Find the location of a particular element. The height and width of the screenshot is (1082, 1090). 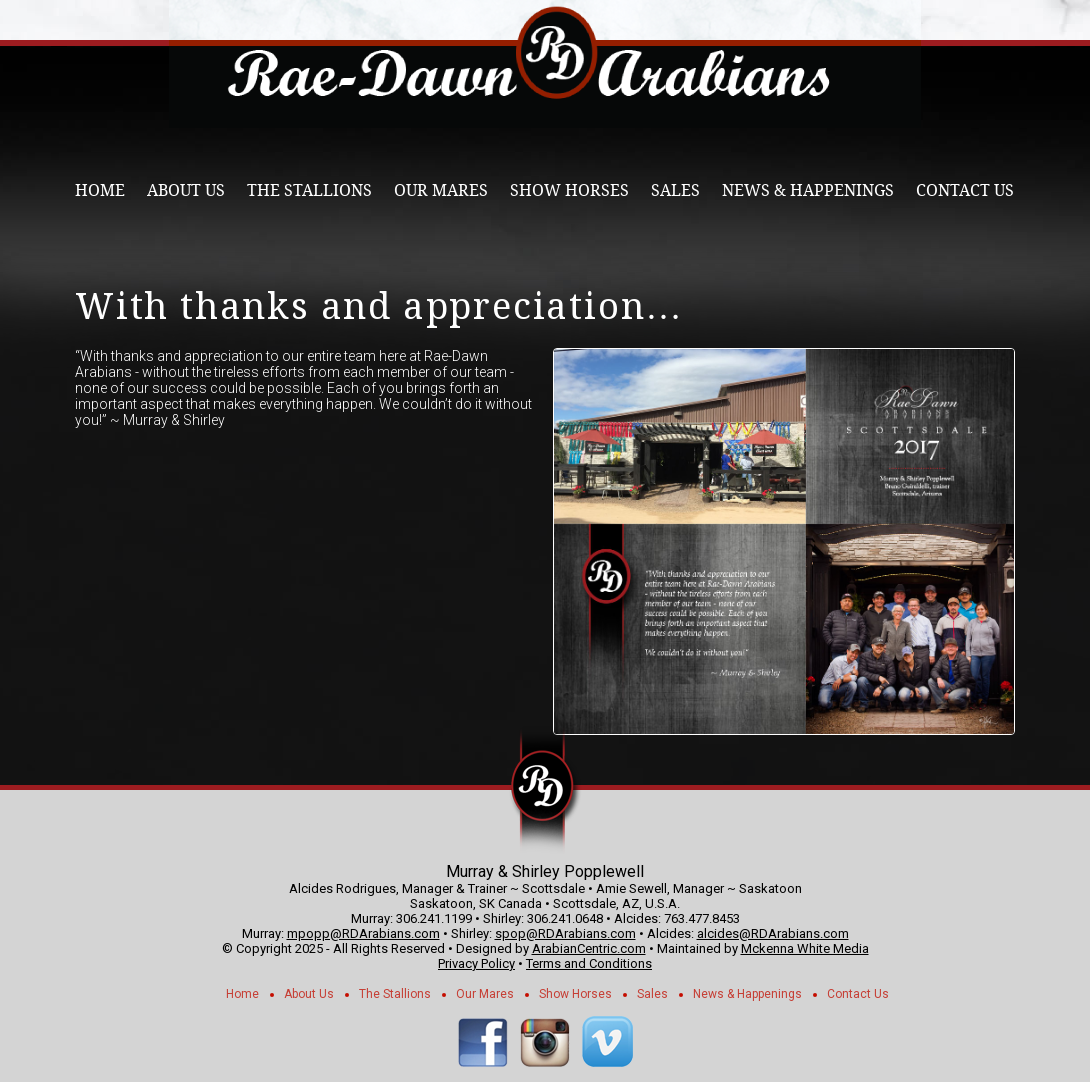

Mckenna White Media is located at coordinates (805, 948).